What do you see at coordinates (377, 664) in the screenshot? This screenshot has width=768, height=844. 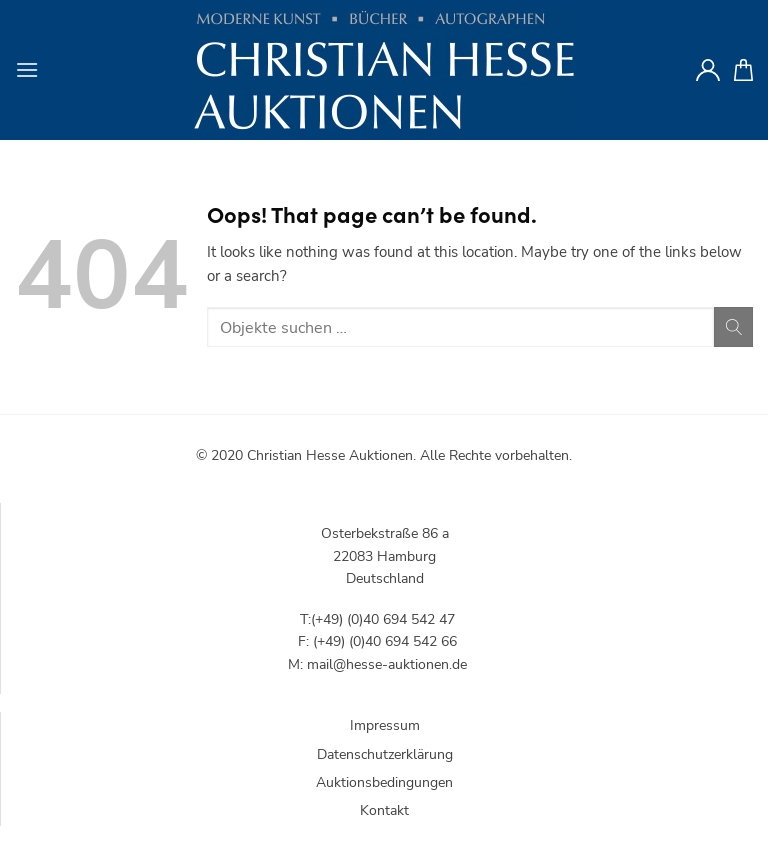 I see `M: mail@hesse-auktionen.de` at bounding box center [377, 664].